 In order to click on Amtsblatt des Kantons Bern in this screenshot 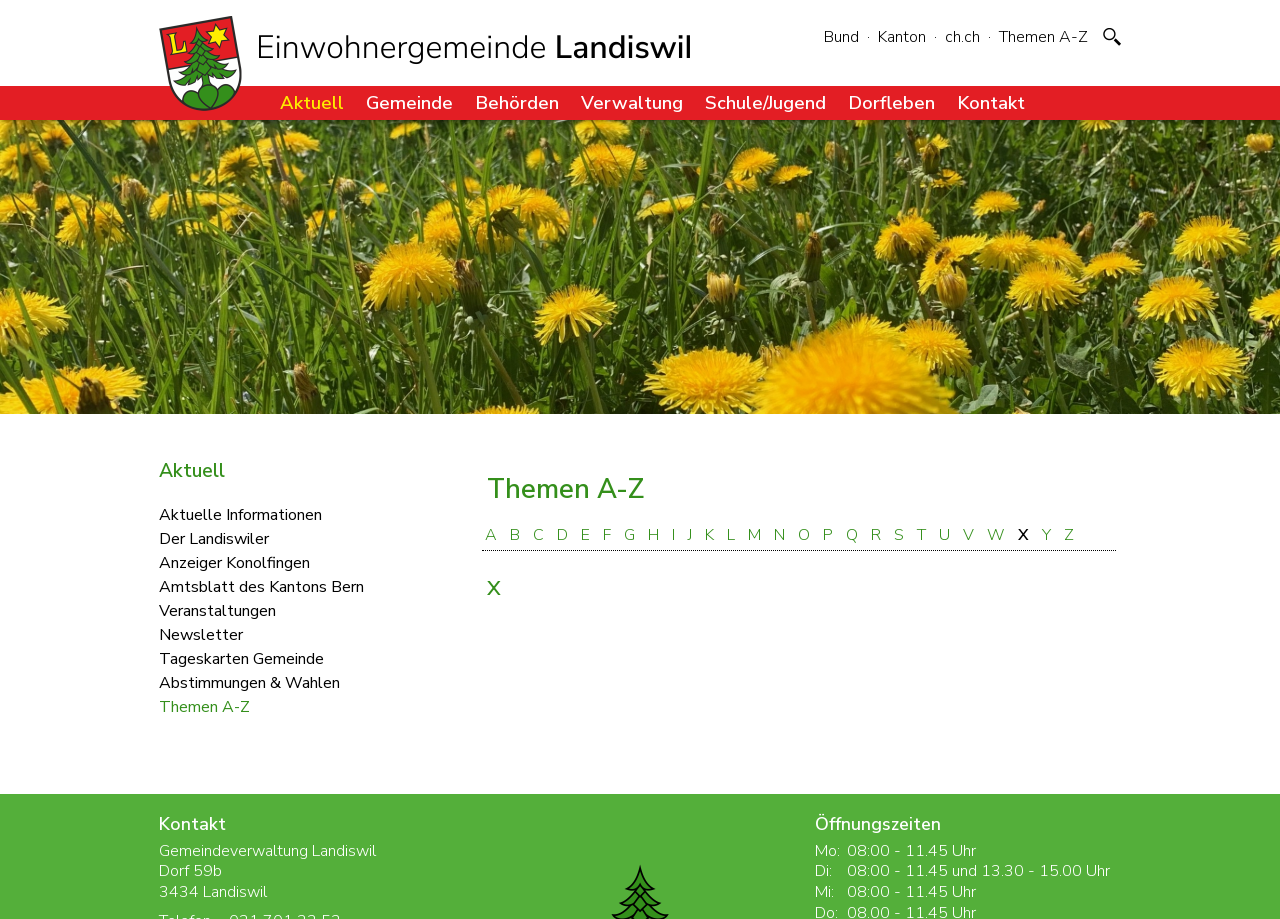, I will do `click(261, 586)`.